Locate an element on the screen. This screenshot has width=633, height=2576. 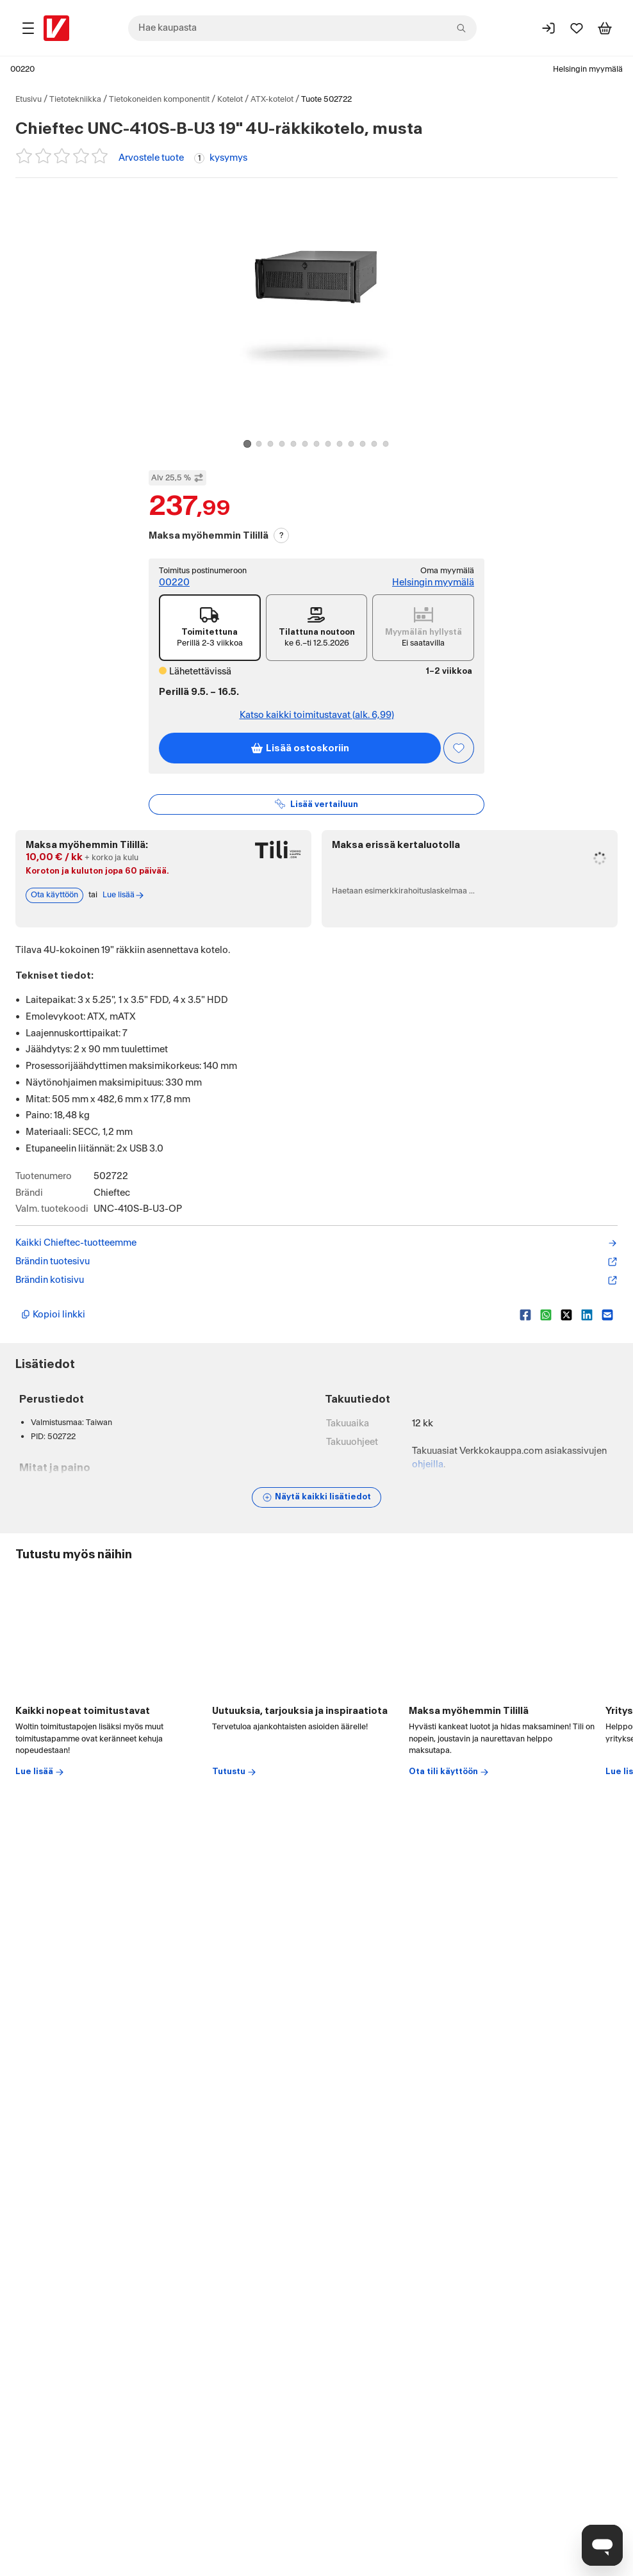
Alv 25,5 % [Näytä veroton hinta] is located at coordinates (177, 478).